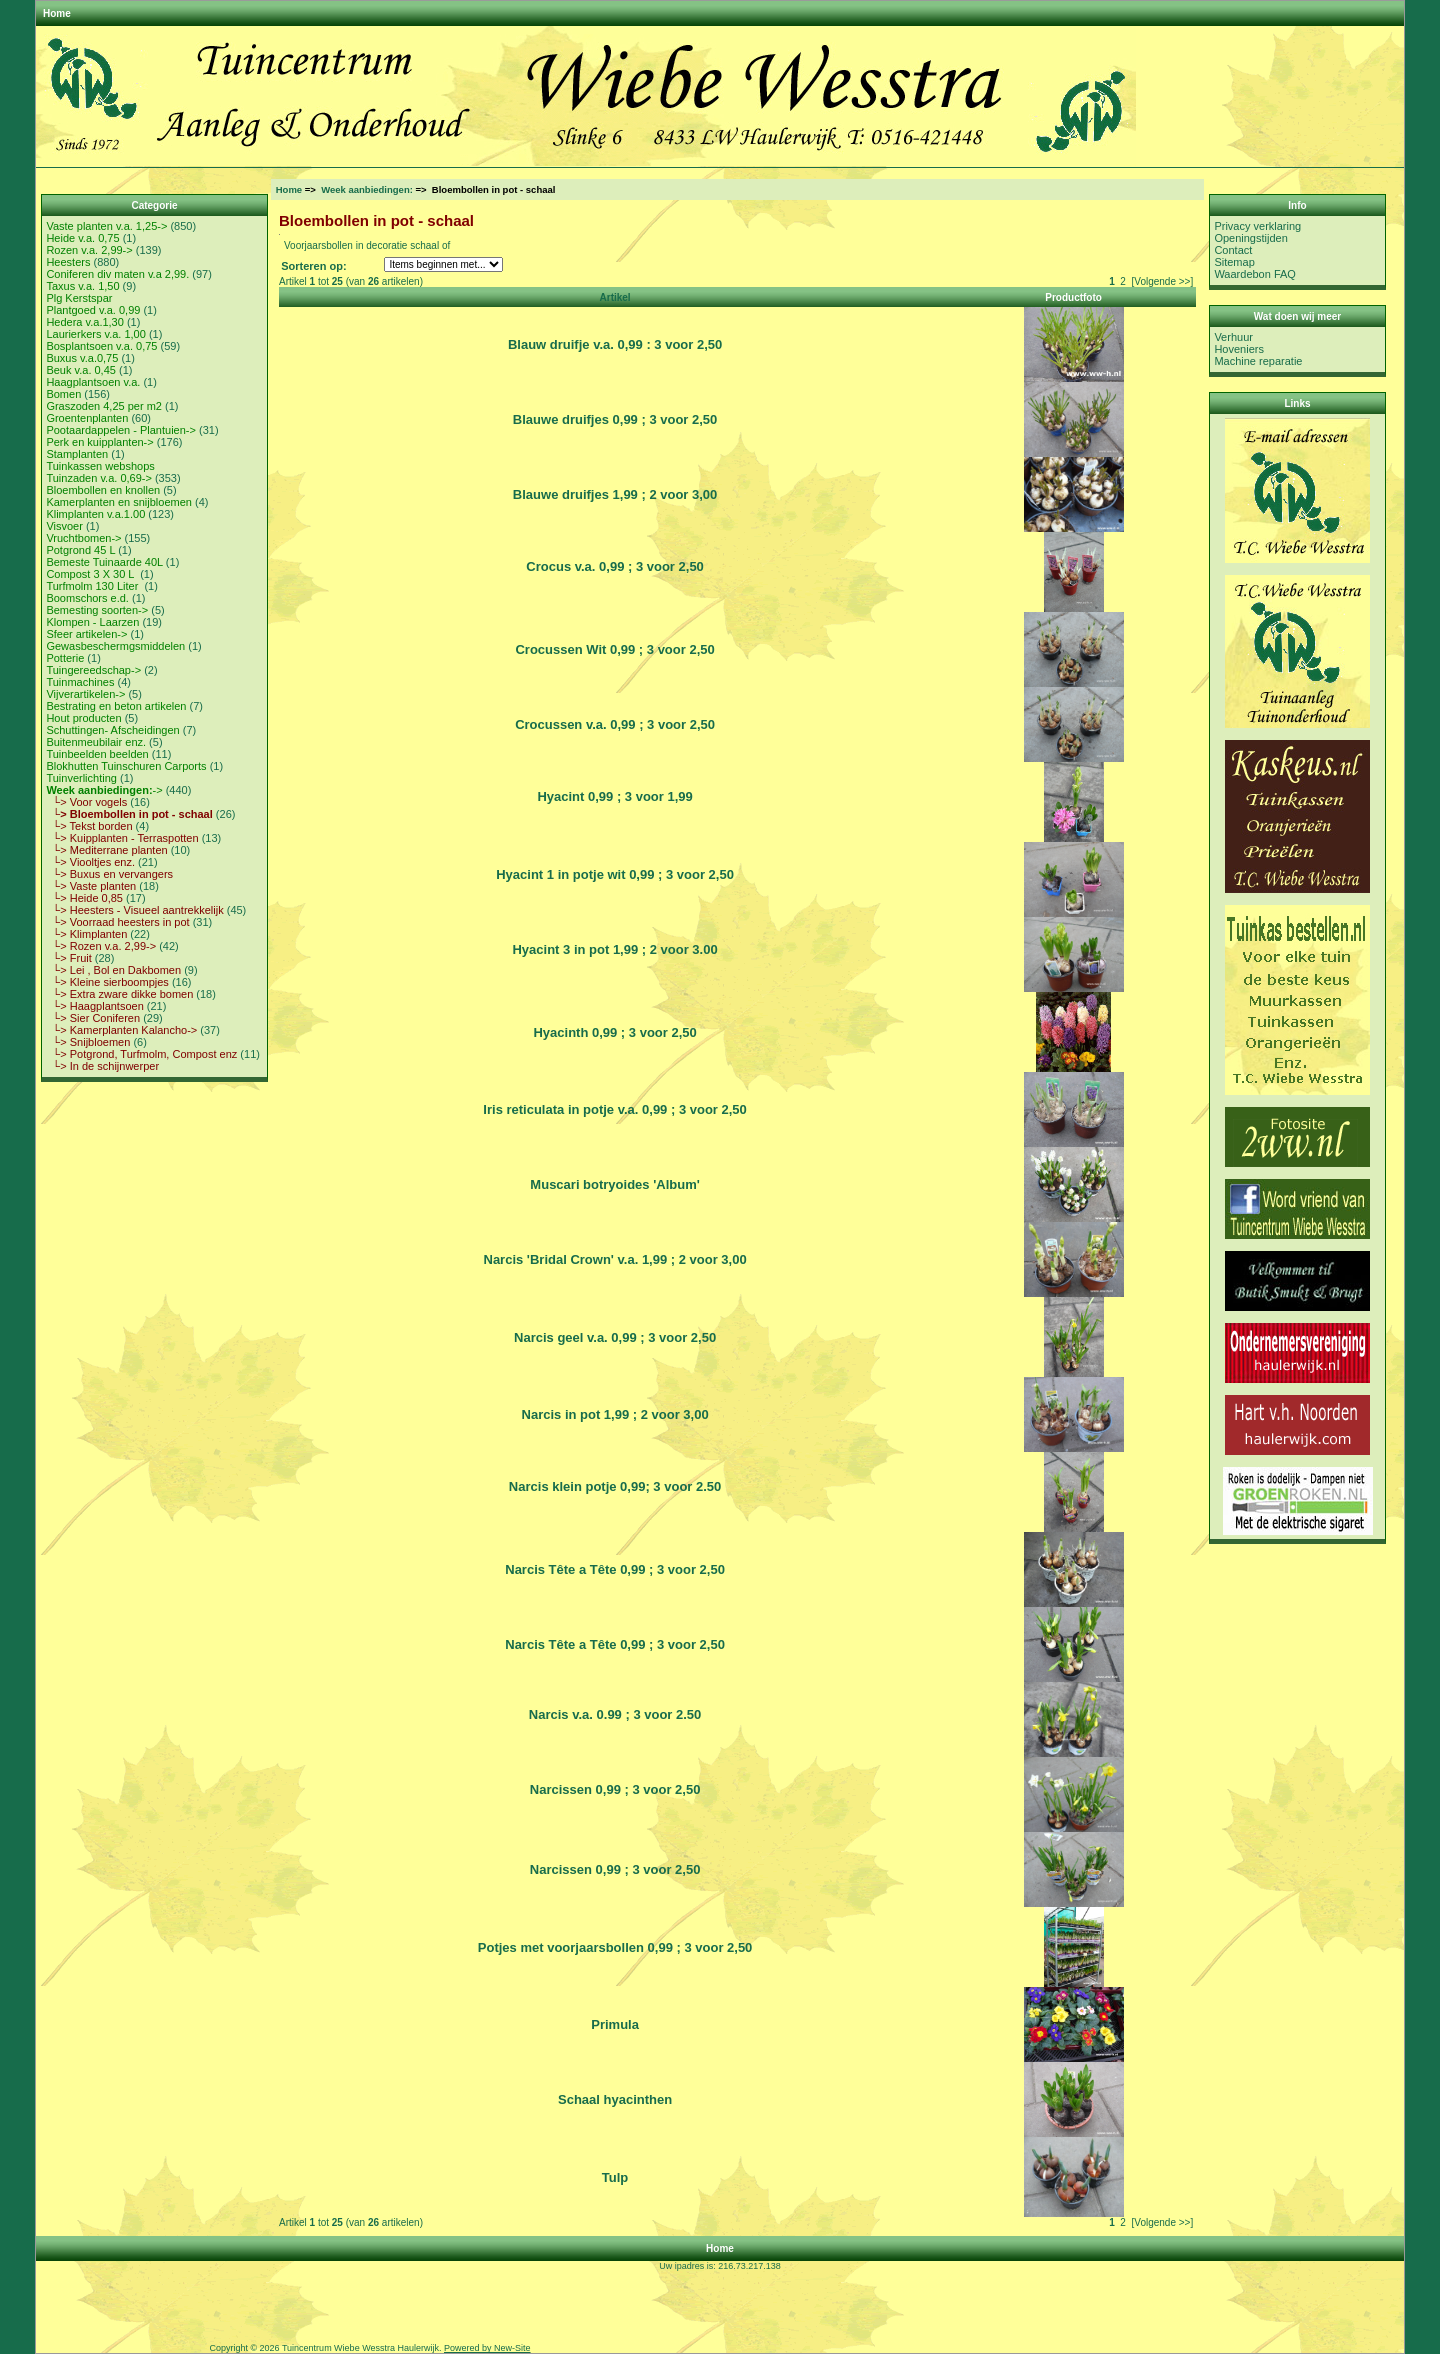 The width and height of the screenshot is (1440, 2354). Describe the element at coordinates (615, 1714) in the screenshot. I see `Narcis v.a. 0.99 ; 3 voor 2.50` at that location.